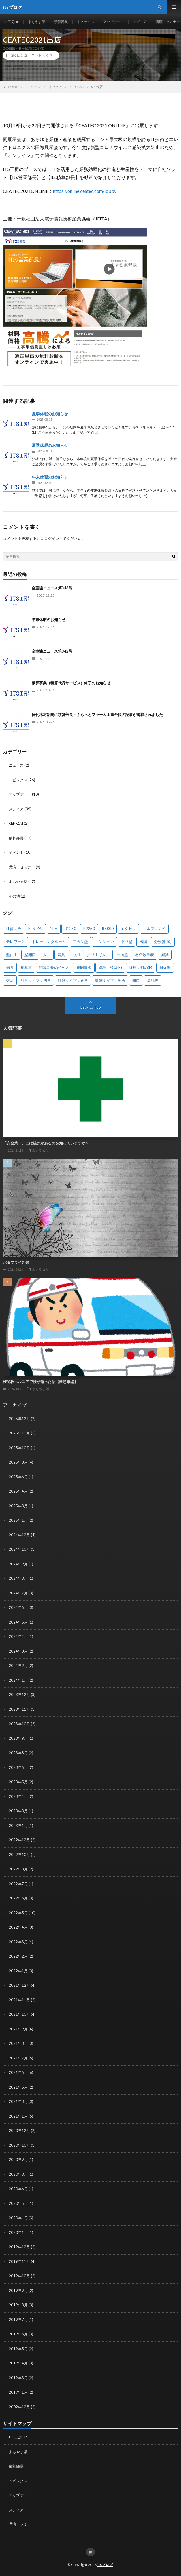 This screenshot has width=181, height=2576. I want to click on 全室協ニュース第342号, so click(52, 651).